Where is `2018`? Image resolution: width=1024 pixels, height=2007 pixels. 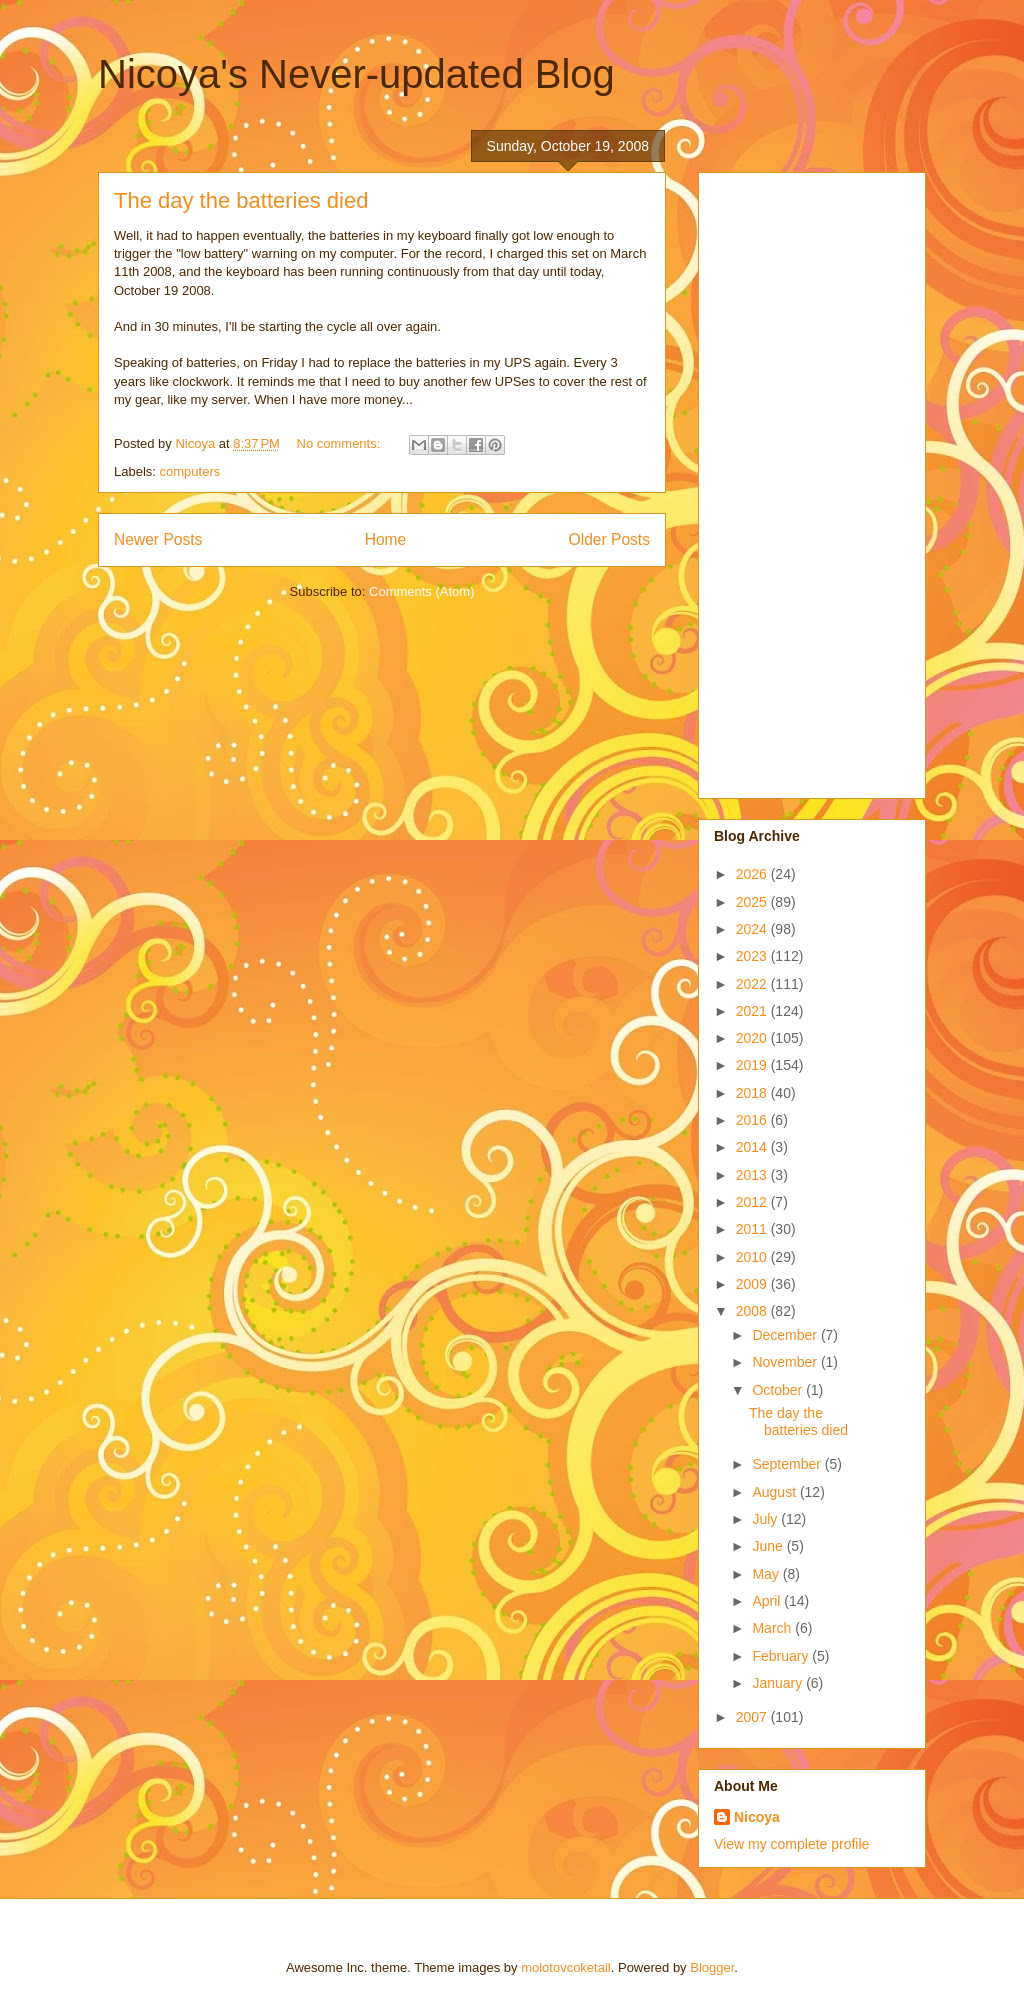 2018 is located at coordinates (753, 1093).